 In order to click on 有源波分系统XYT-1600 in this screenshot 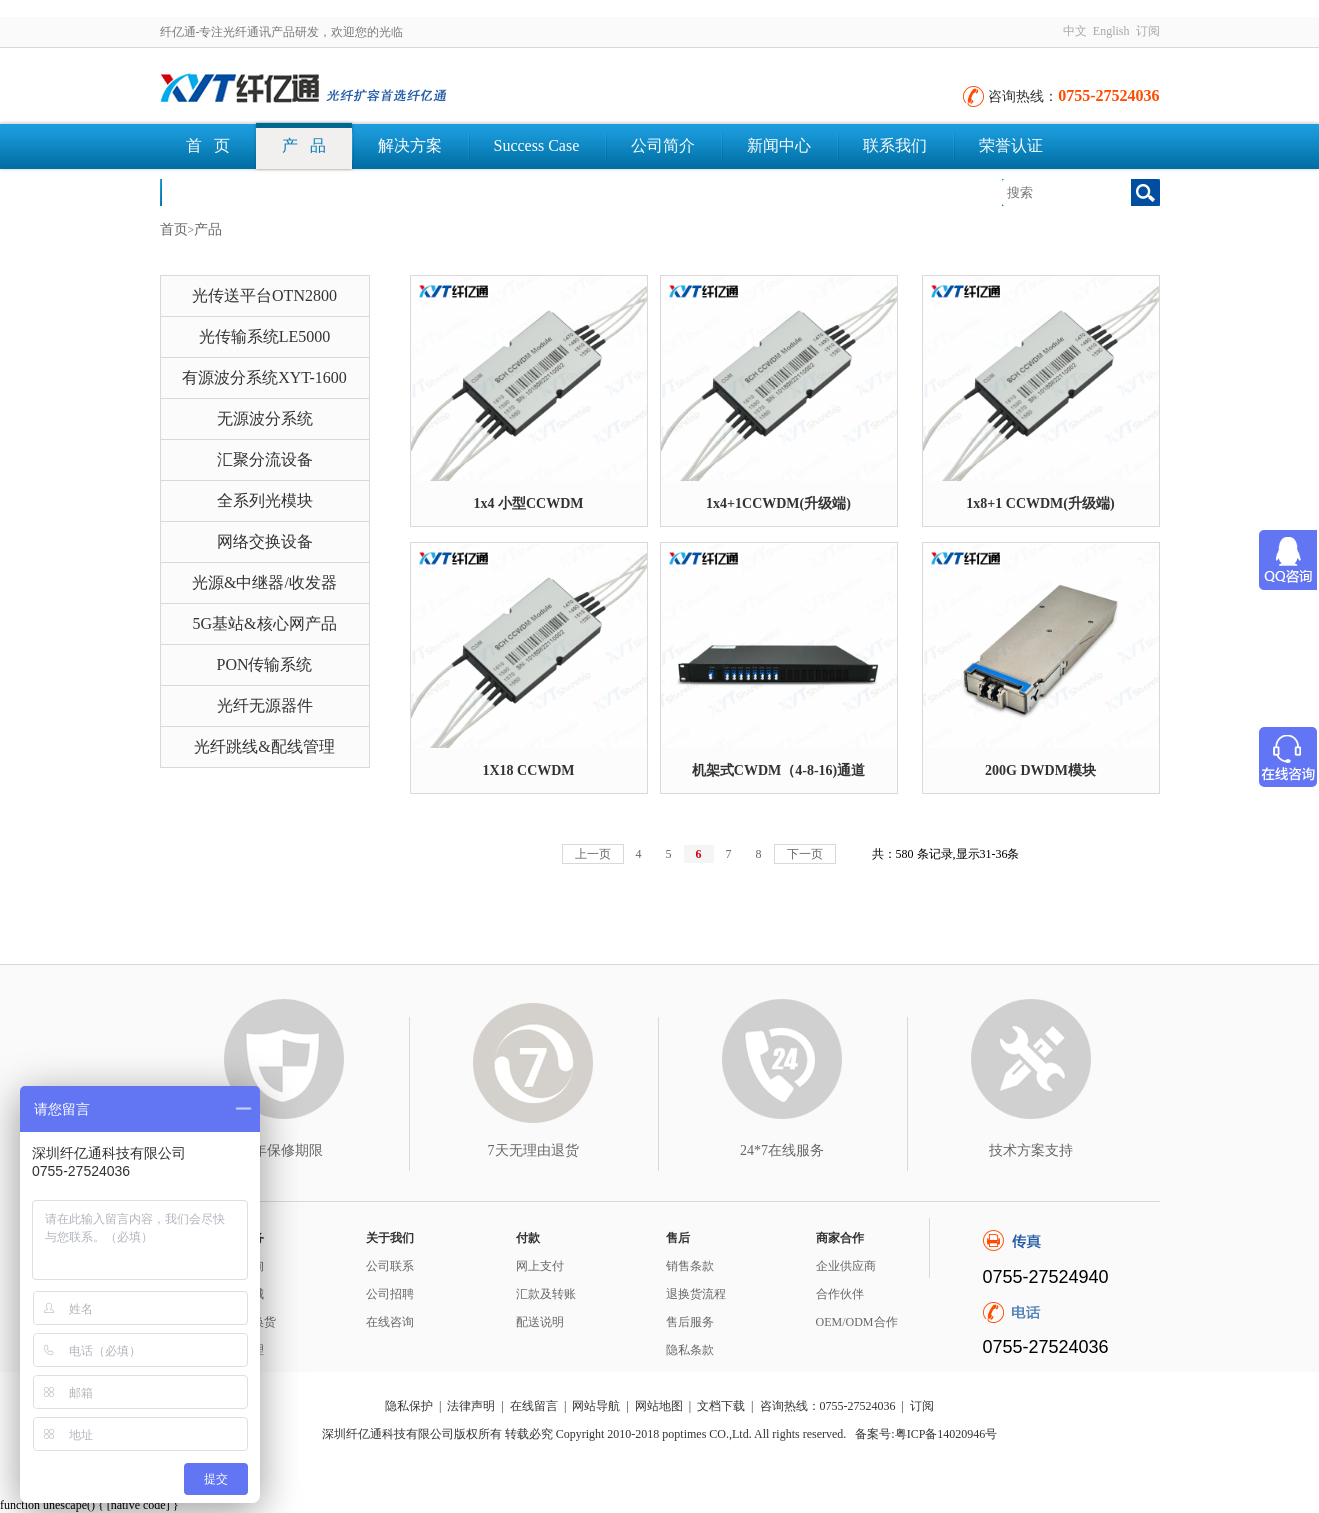, I will do `click(264, 377)`.